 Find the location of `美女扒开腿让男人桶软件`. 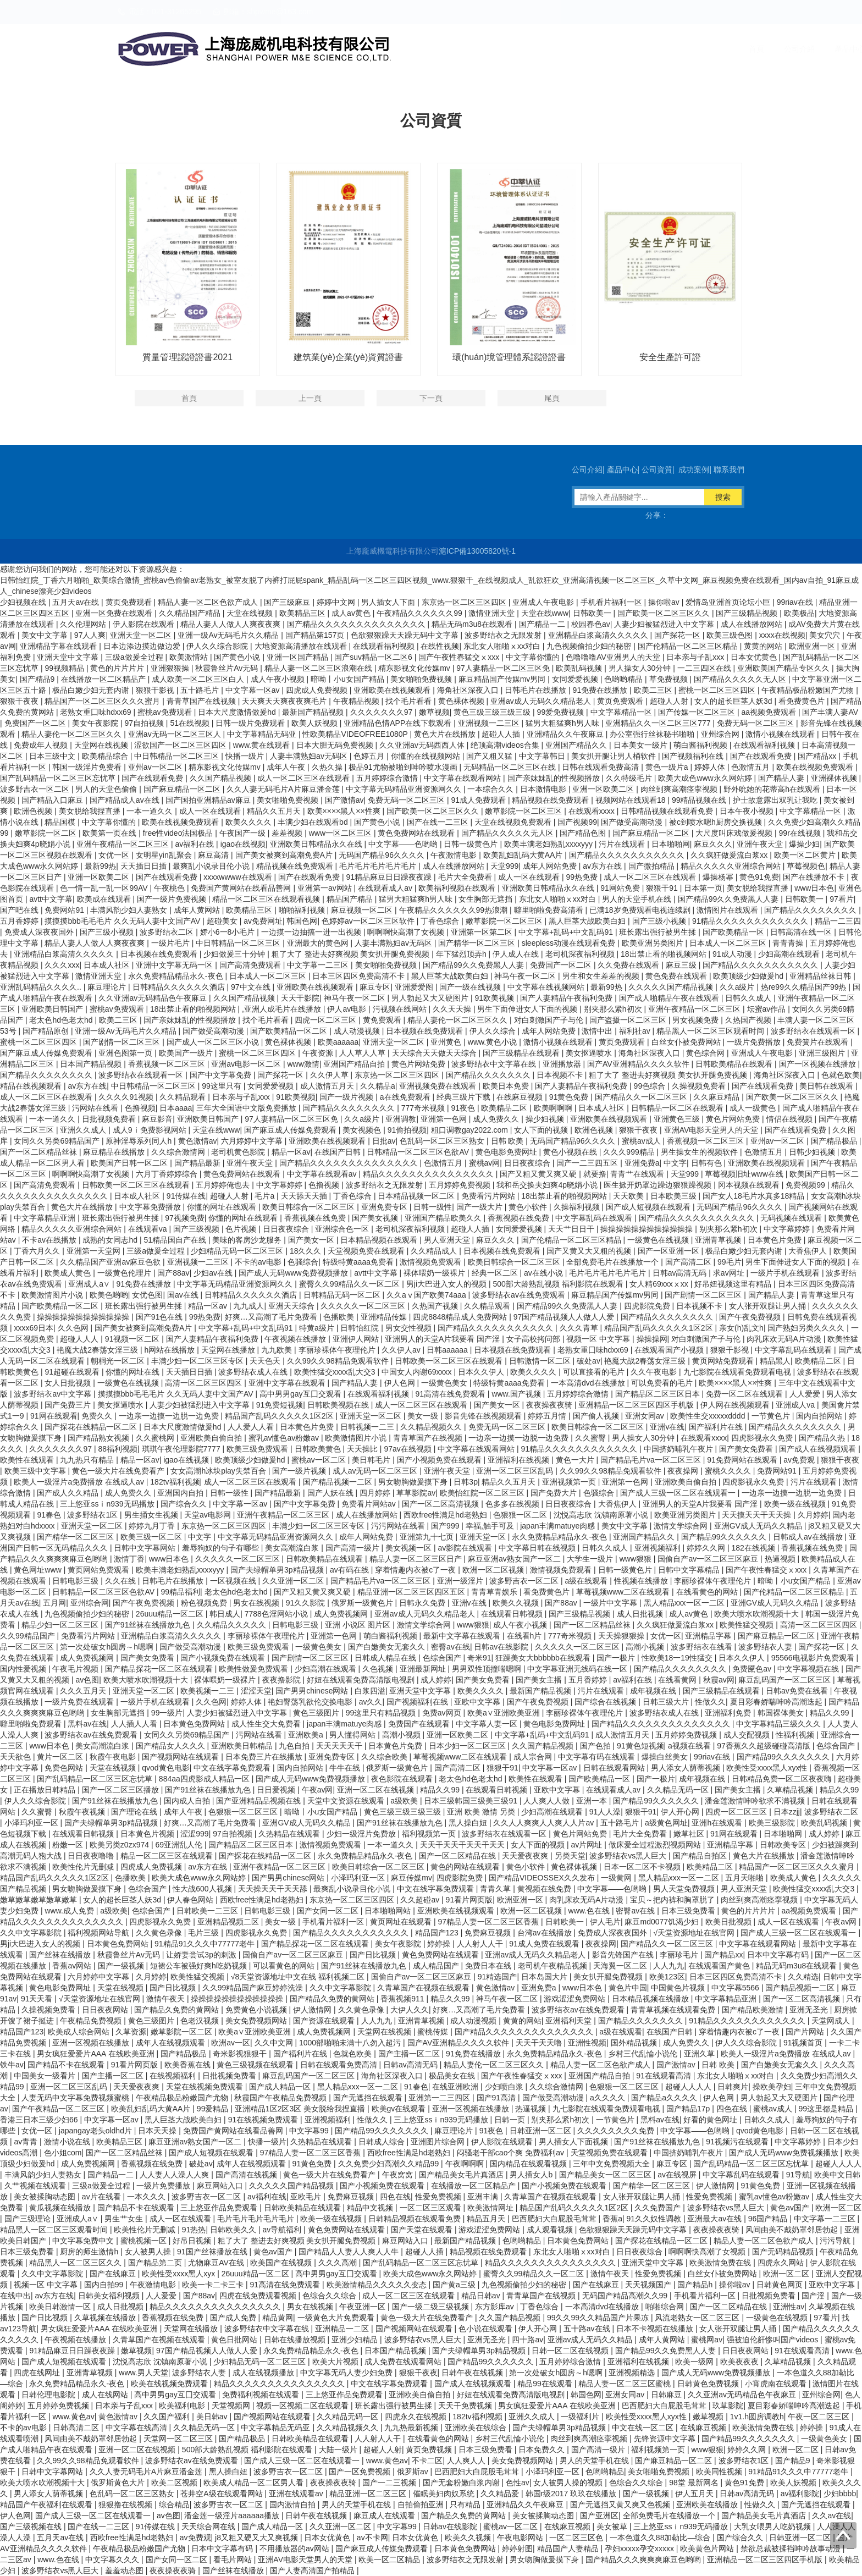

美女扒开腿让男人桶软件 is located at coordinates (614, 756).